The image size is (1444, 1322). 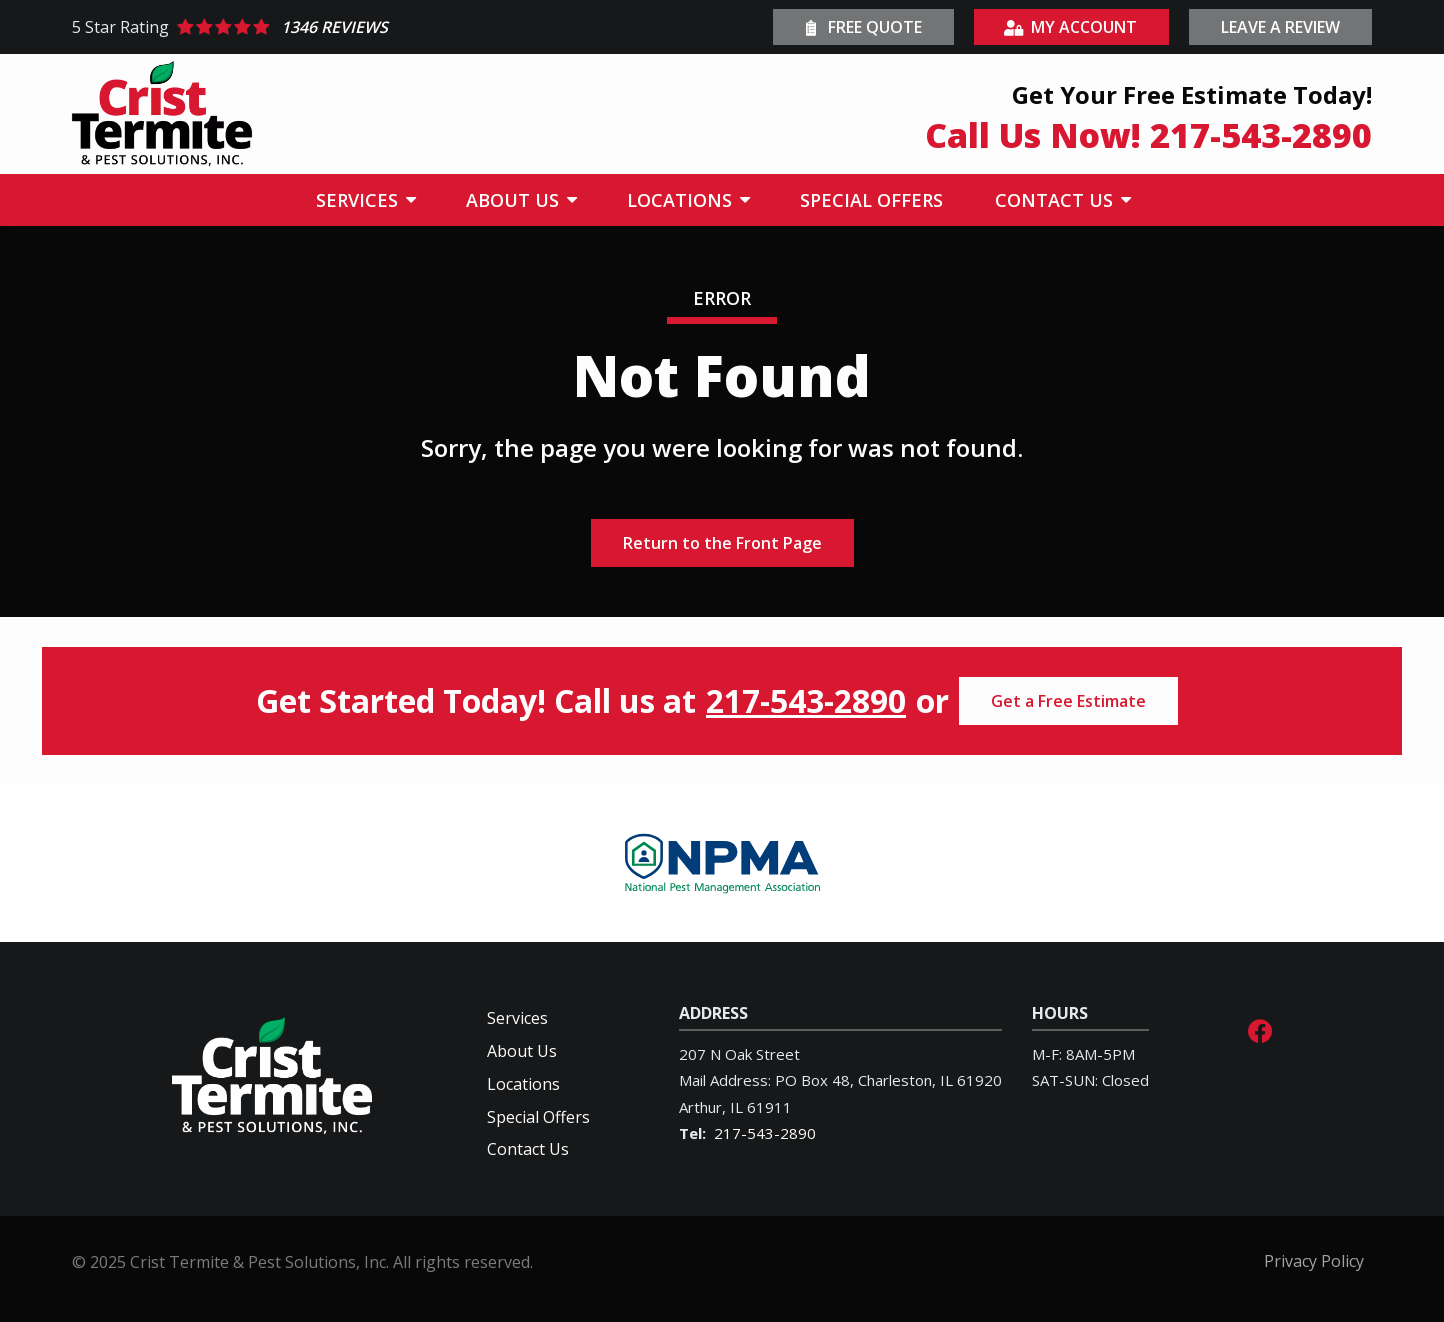 What do you see at coordinates (722, 543) in the screenshot?
I see `Return to the Front Page` at bounding box center [722, 543].